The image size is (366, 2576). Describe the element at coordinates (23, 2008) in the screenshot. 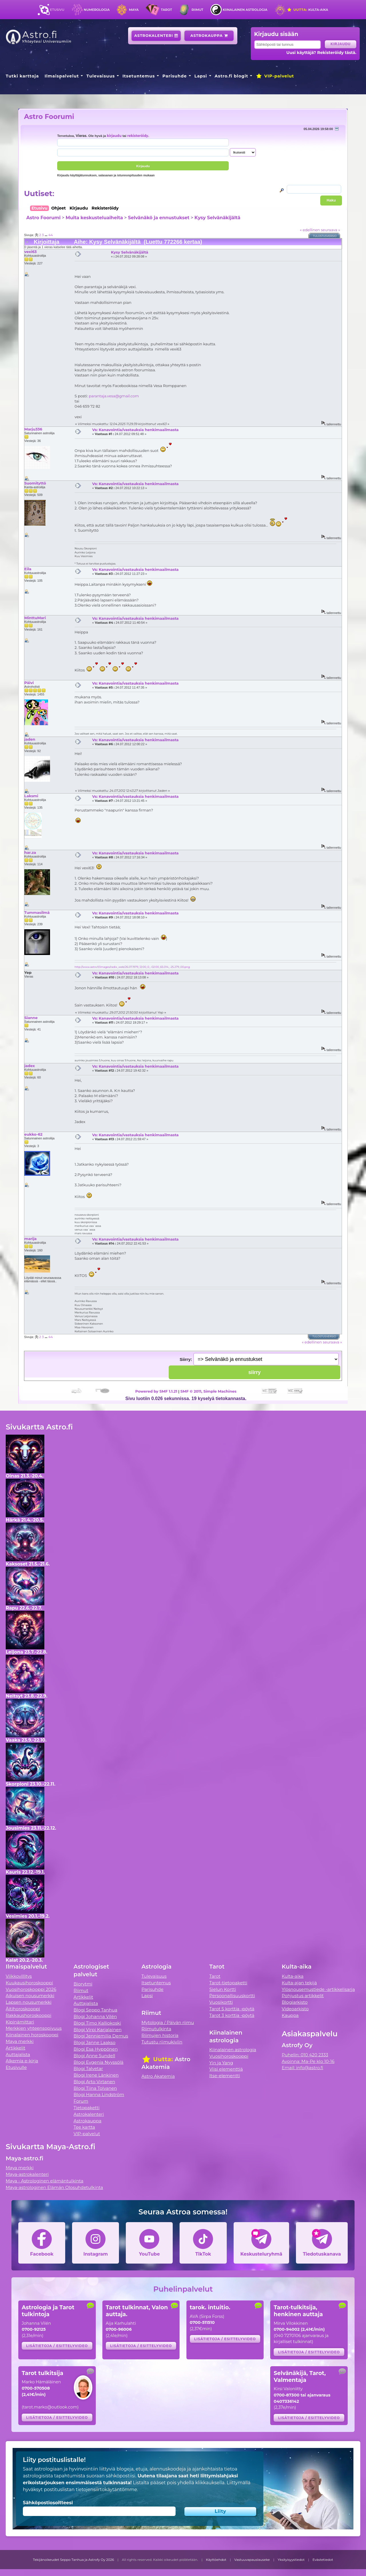

I see `Äitihoroskooppi` at that location.